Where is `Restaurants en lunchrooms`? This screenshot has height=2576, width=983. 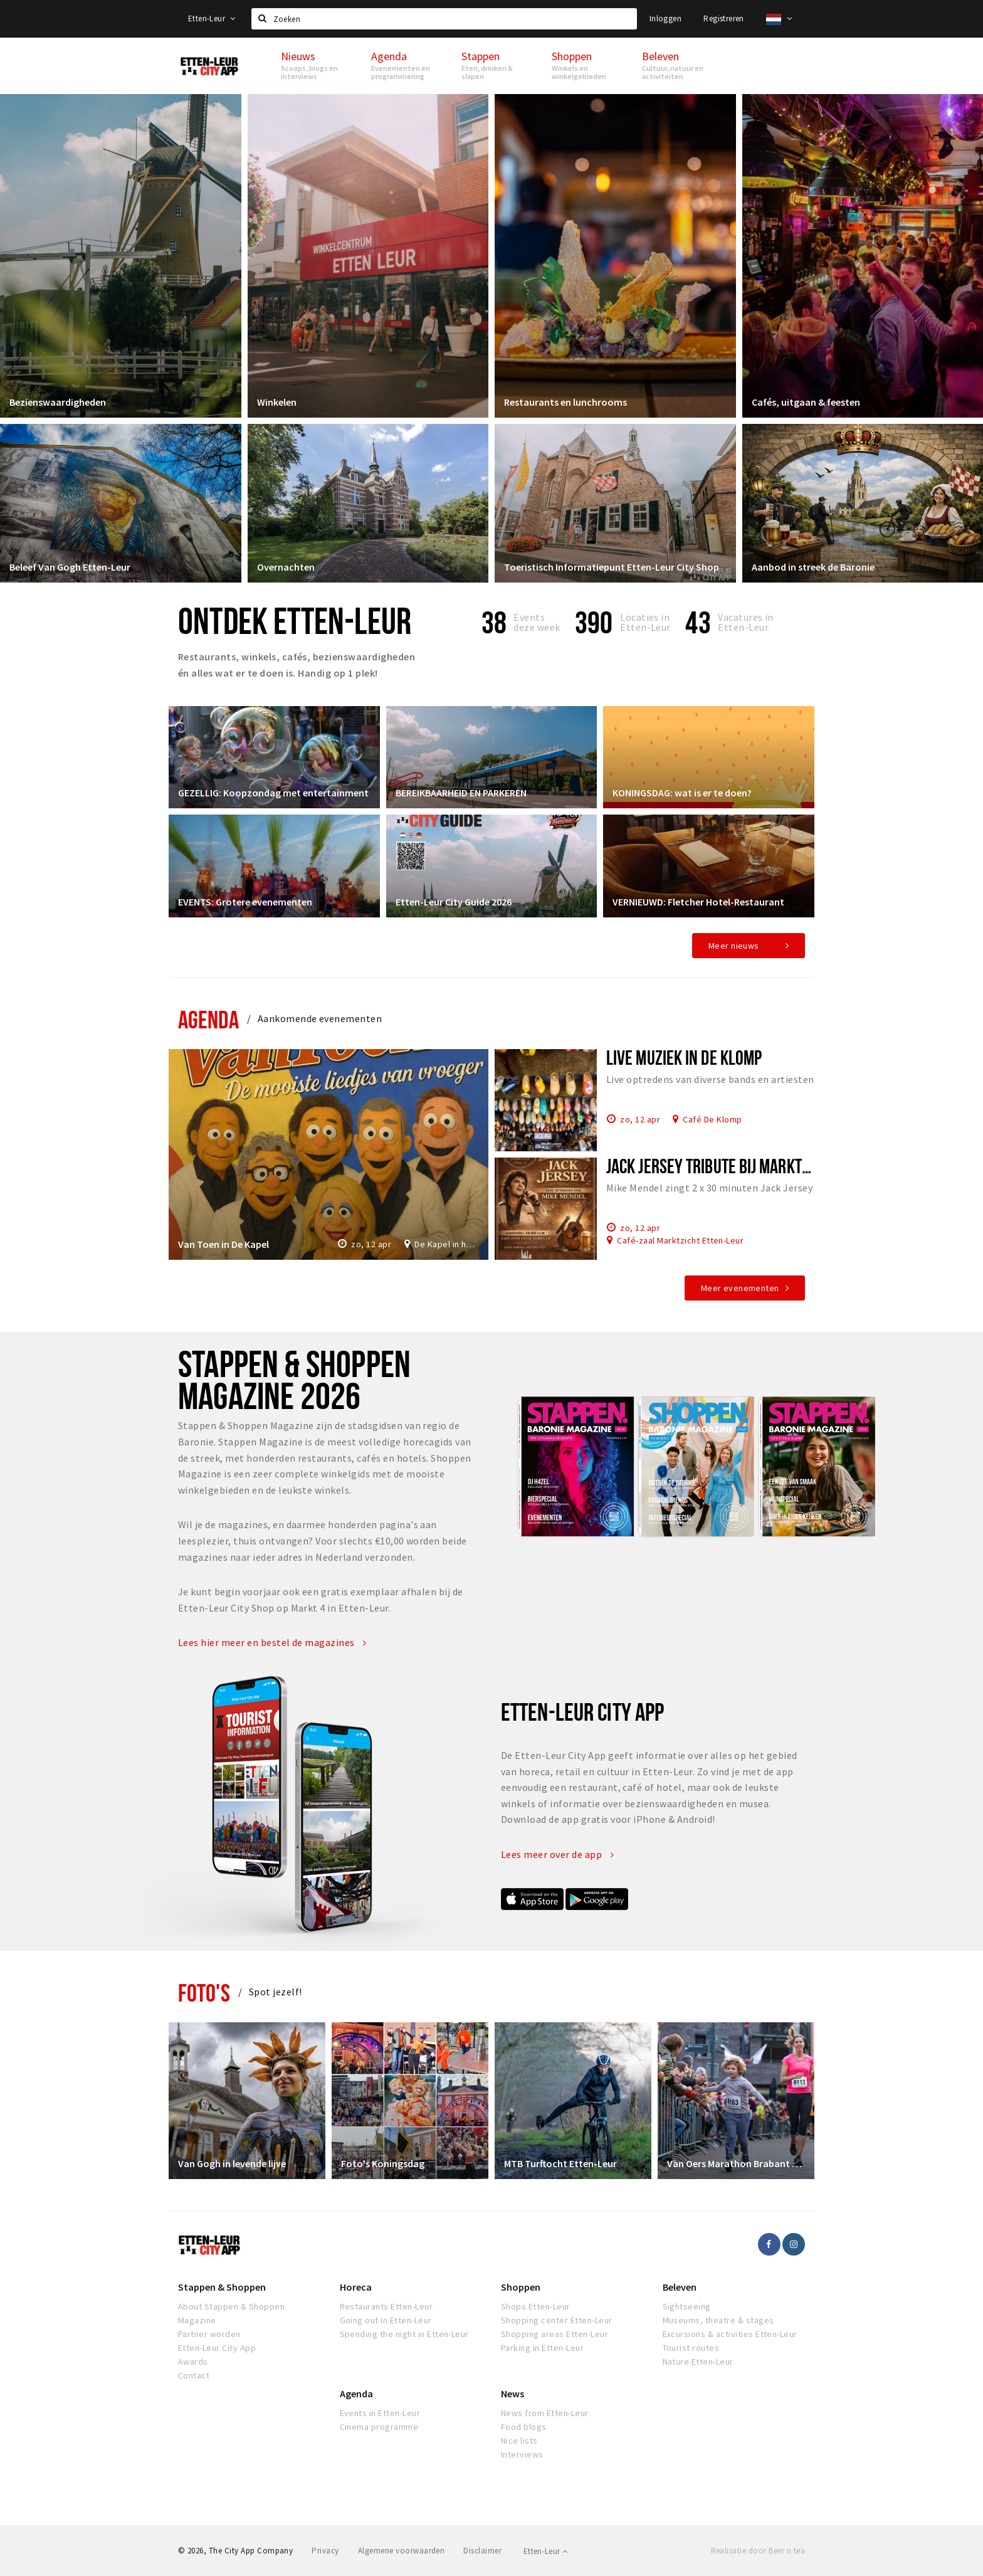
Restaurants en lunchrooms is located at coordinates (565, 402).